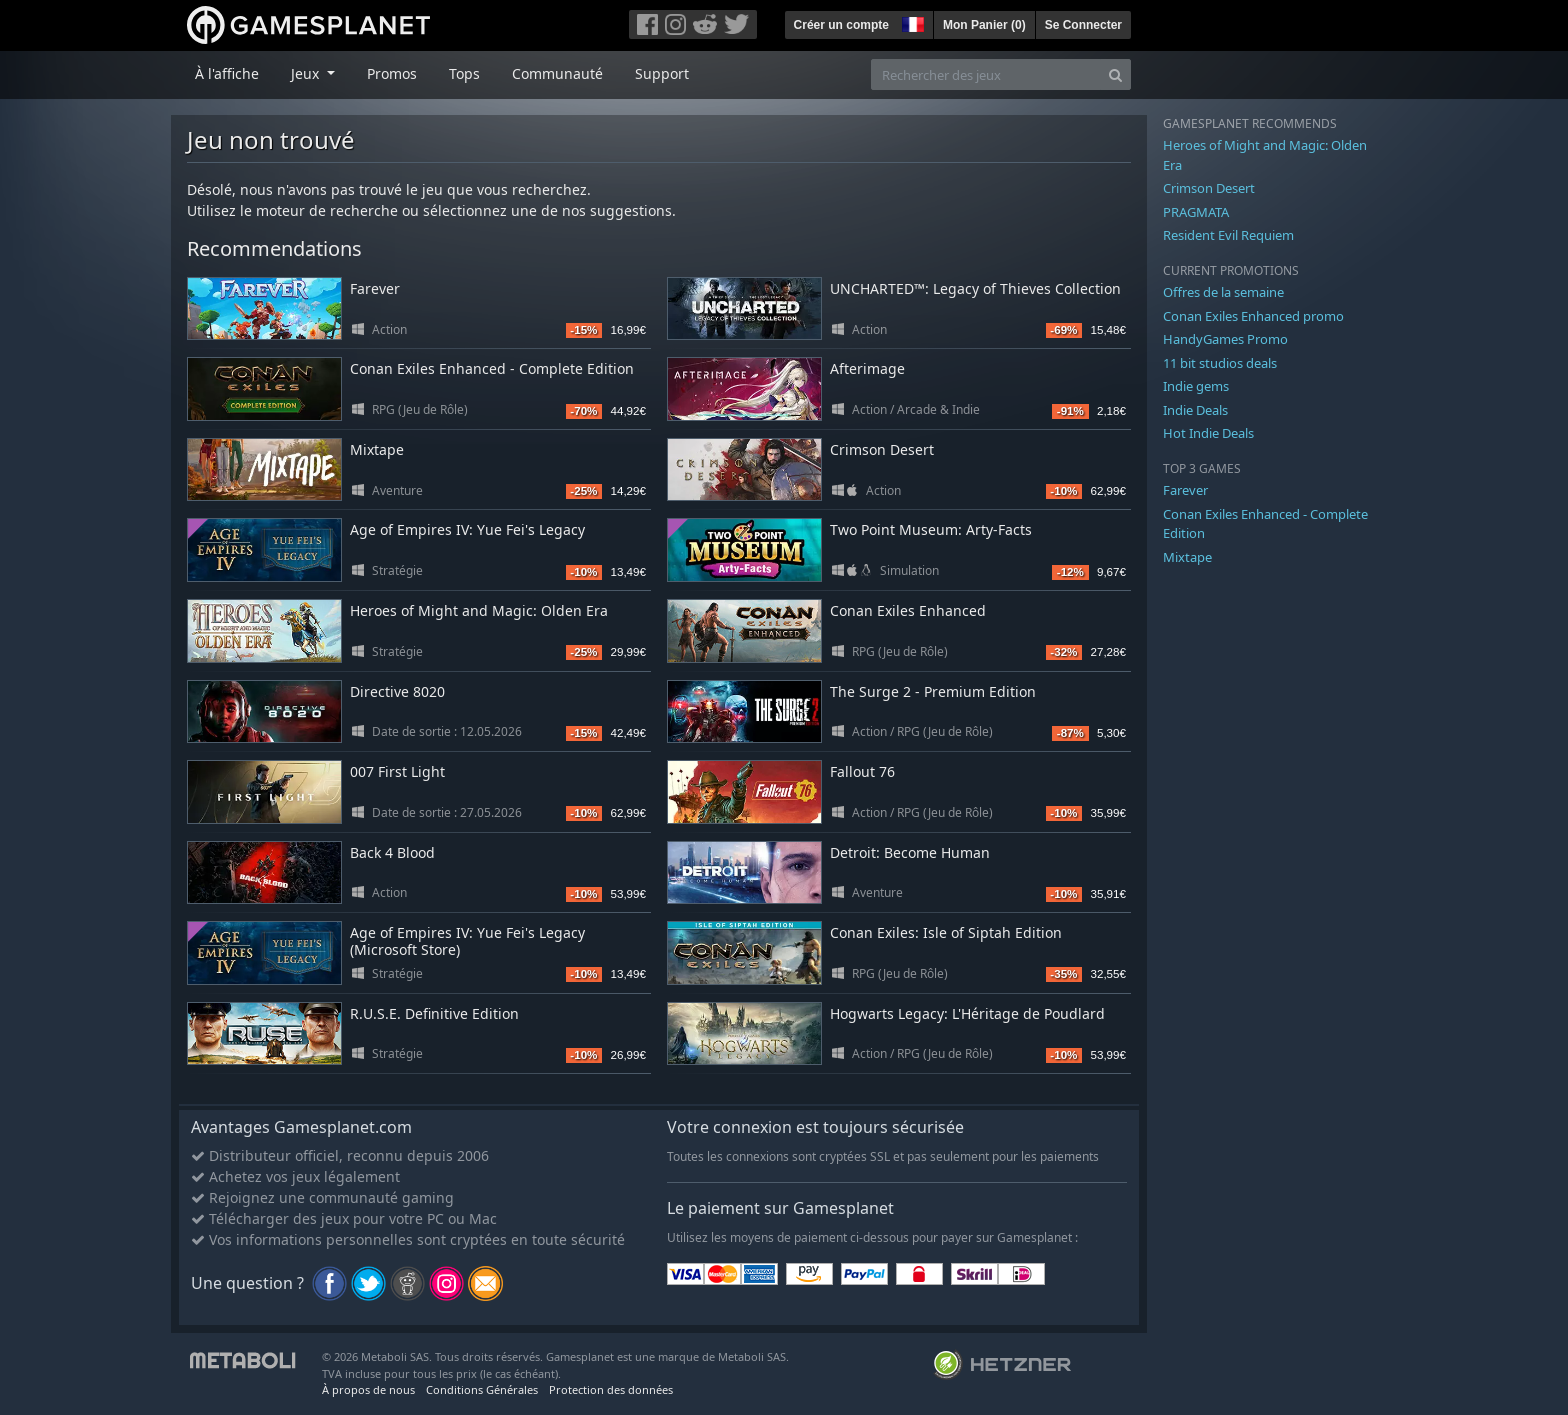 Image resolution: width=1568 pixels, height=1415 pixels. What do you see at coordinates (862, 771) in the screenshot?
I see `Fallout 76` at bounding box center [862, 771].